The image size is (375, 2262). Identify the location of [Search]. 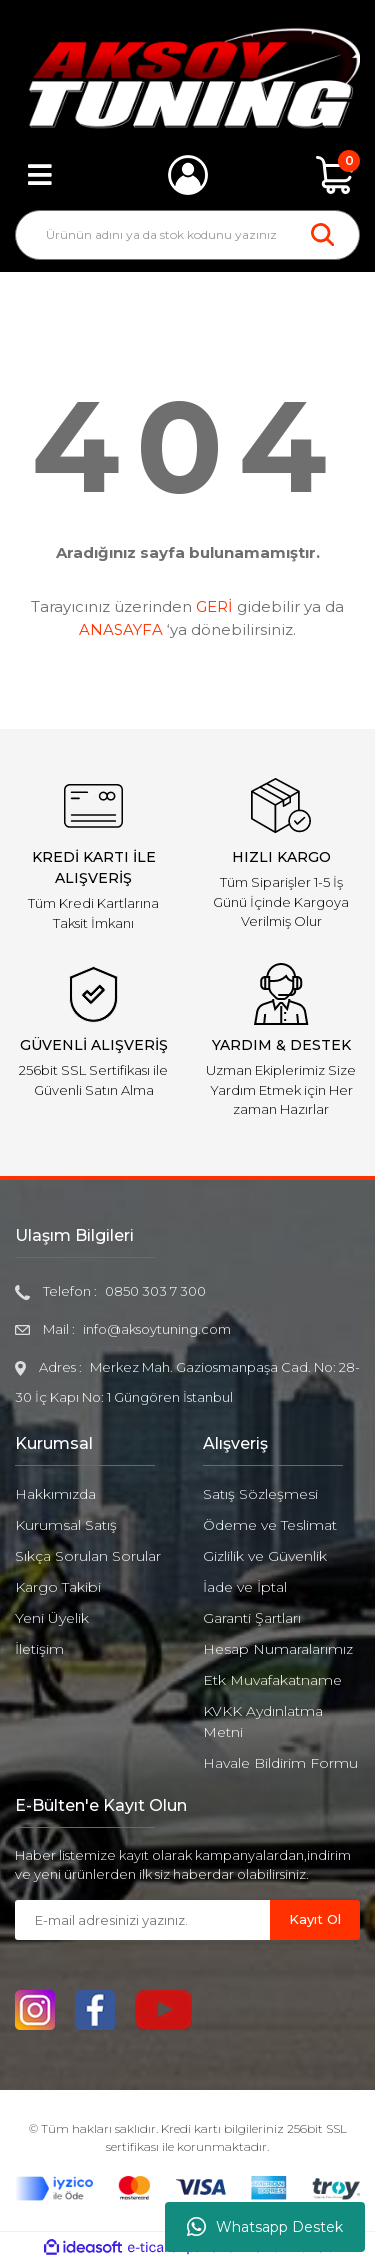
(187, 235).